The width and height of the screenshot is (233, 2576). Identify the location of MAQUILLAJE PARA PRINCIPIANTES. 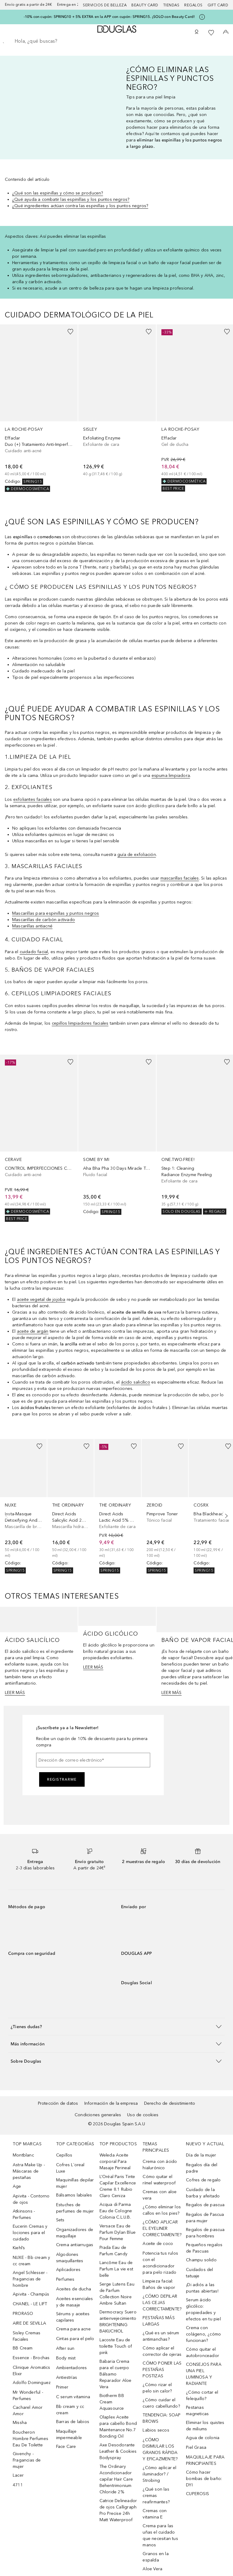
(205, 2460).